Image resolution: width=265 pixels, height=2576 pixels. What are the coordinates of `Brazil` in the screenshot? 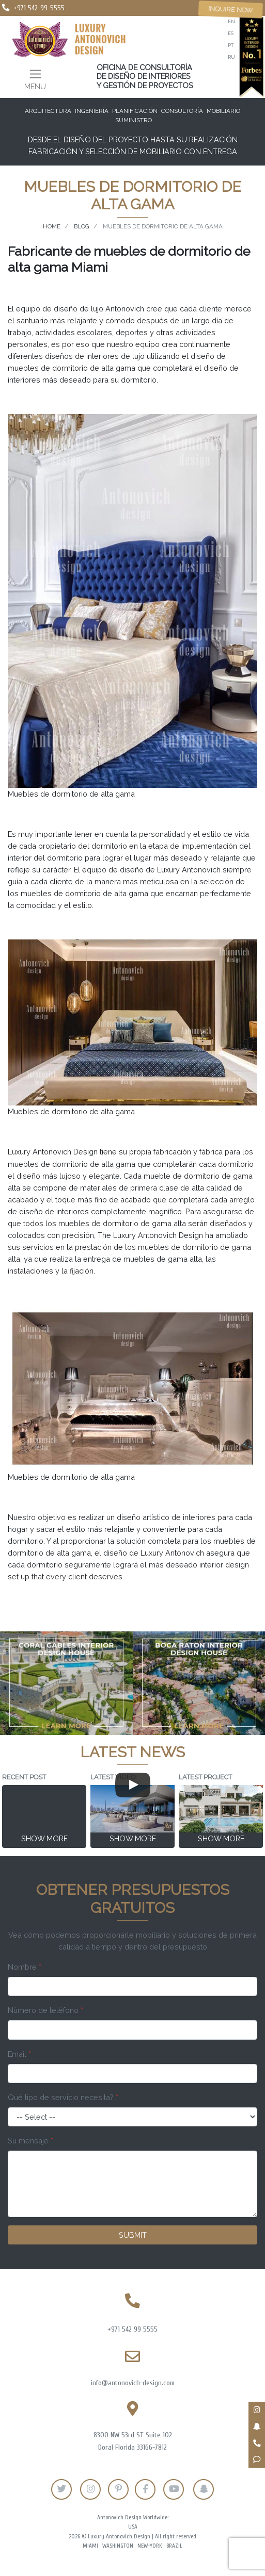 It's located at (174, 2545).